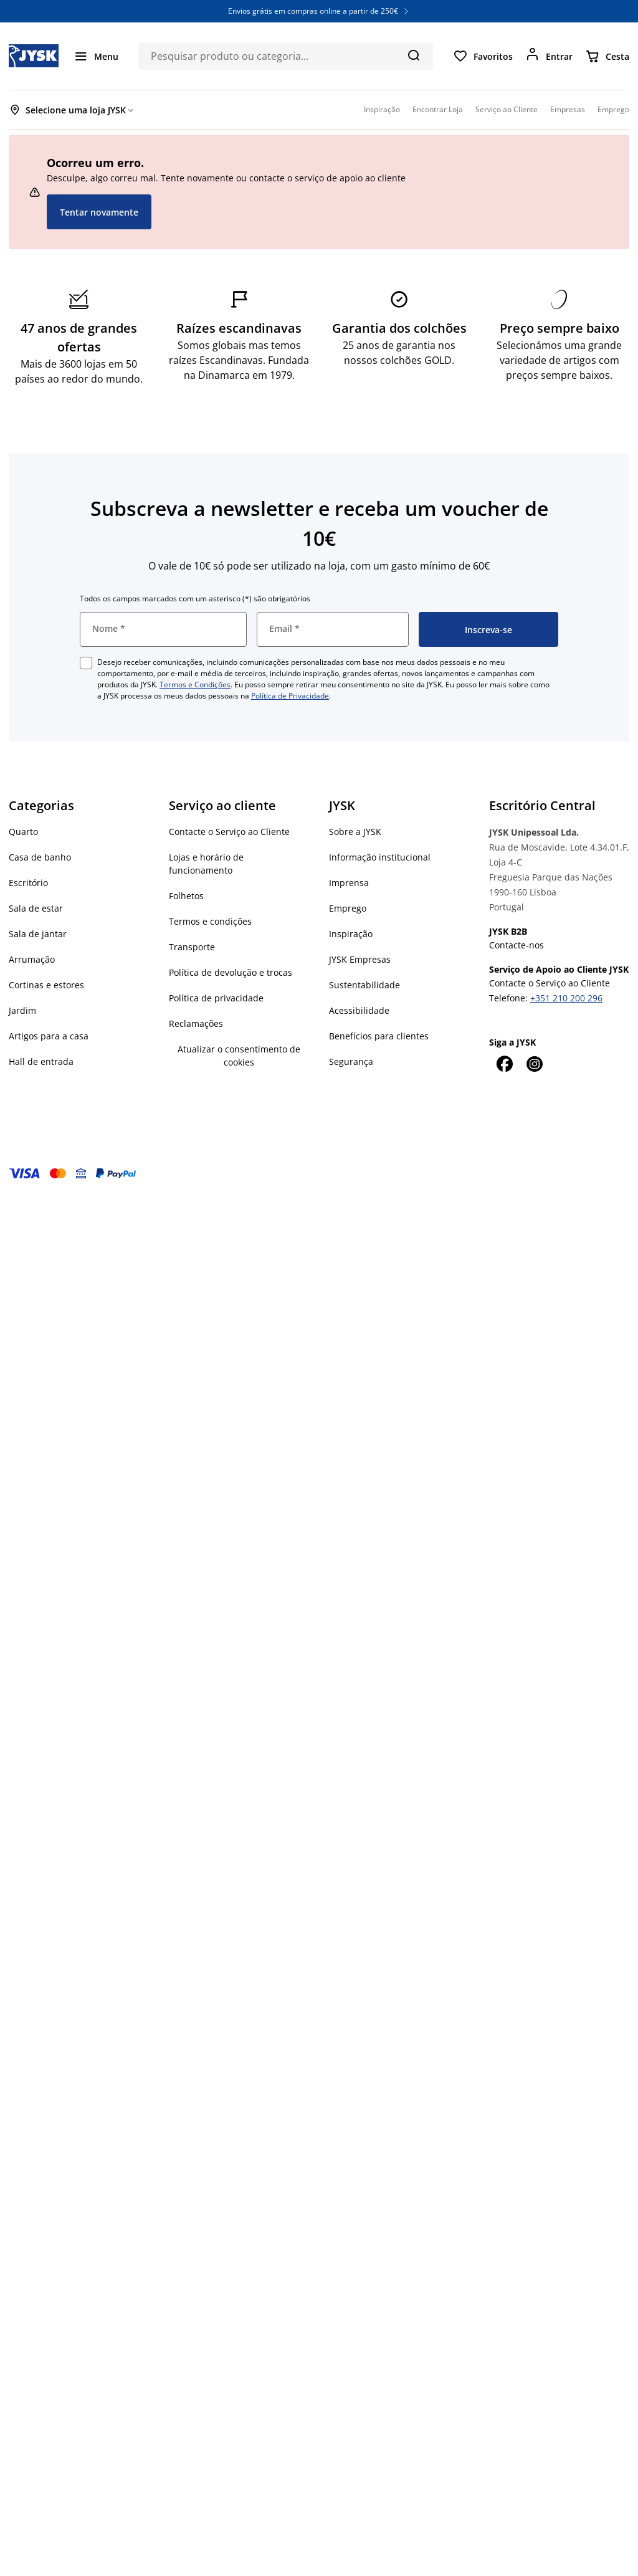  What do you see at coordinates (28, 883) in the screenshot?
I see `Escritório` at bounding box center [28, 883].